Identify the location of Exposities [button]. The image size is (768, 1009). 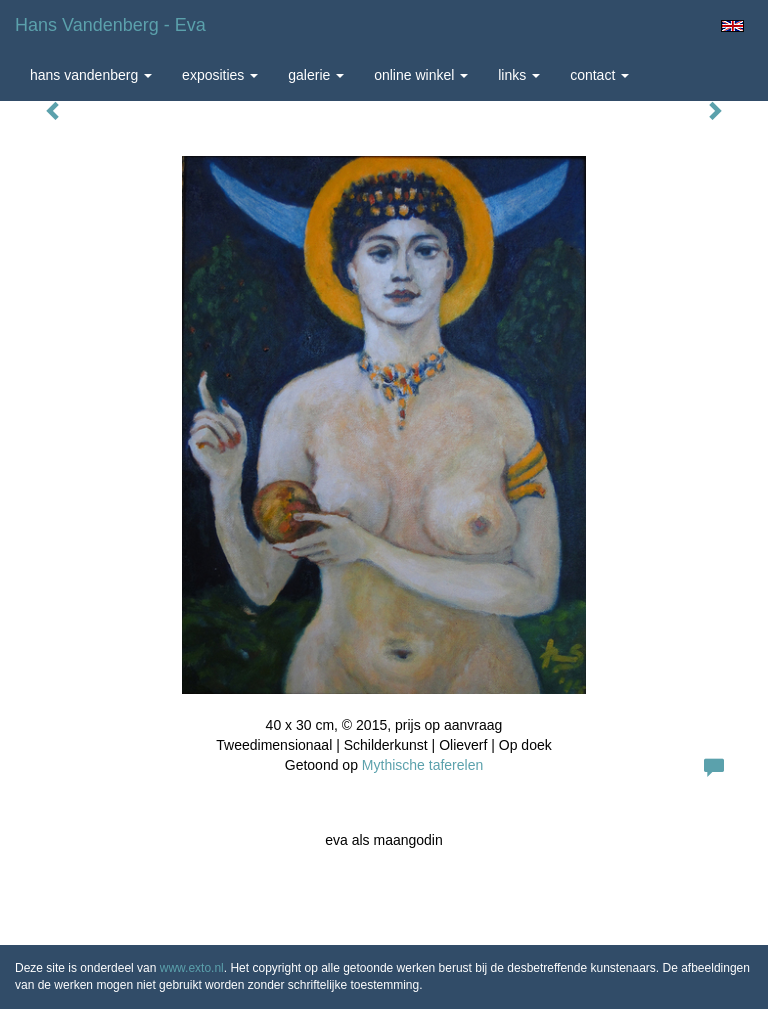
(220, 75).